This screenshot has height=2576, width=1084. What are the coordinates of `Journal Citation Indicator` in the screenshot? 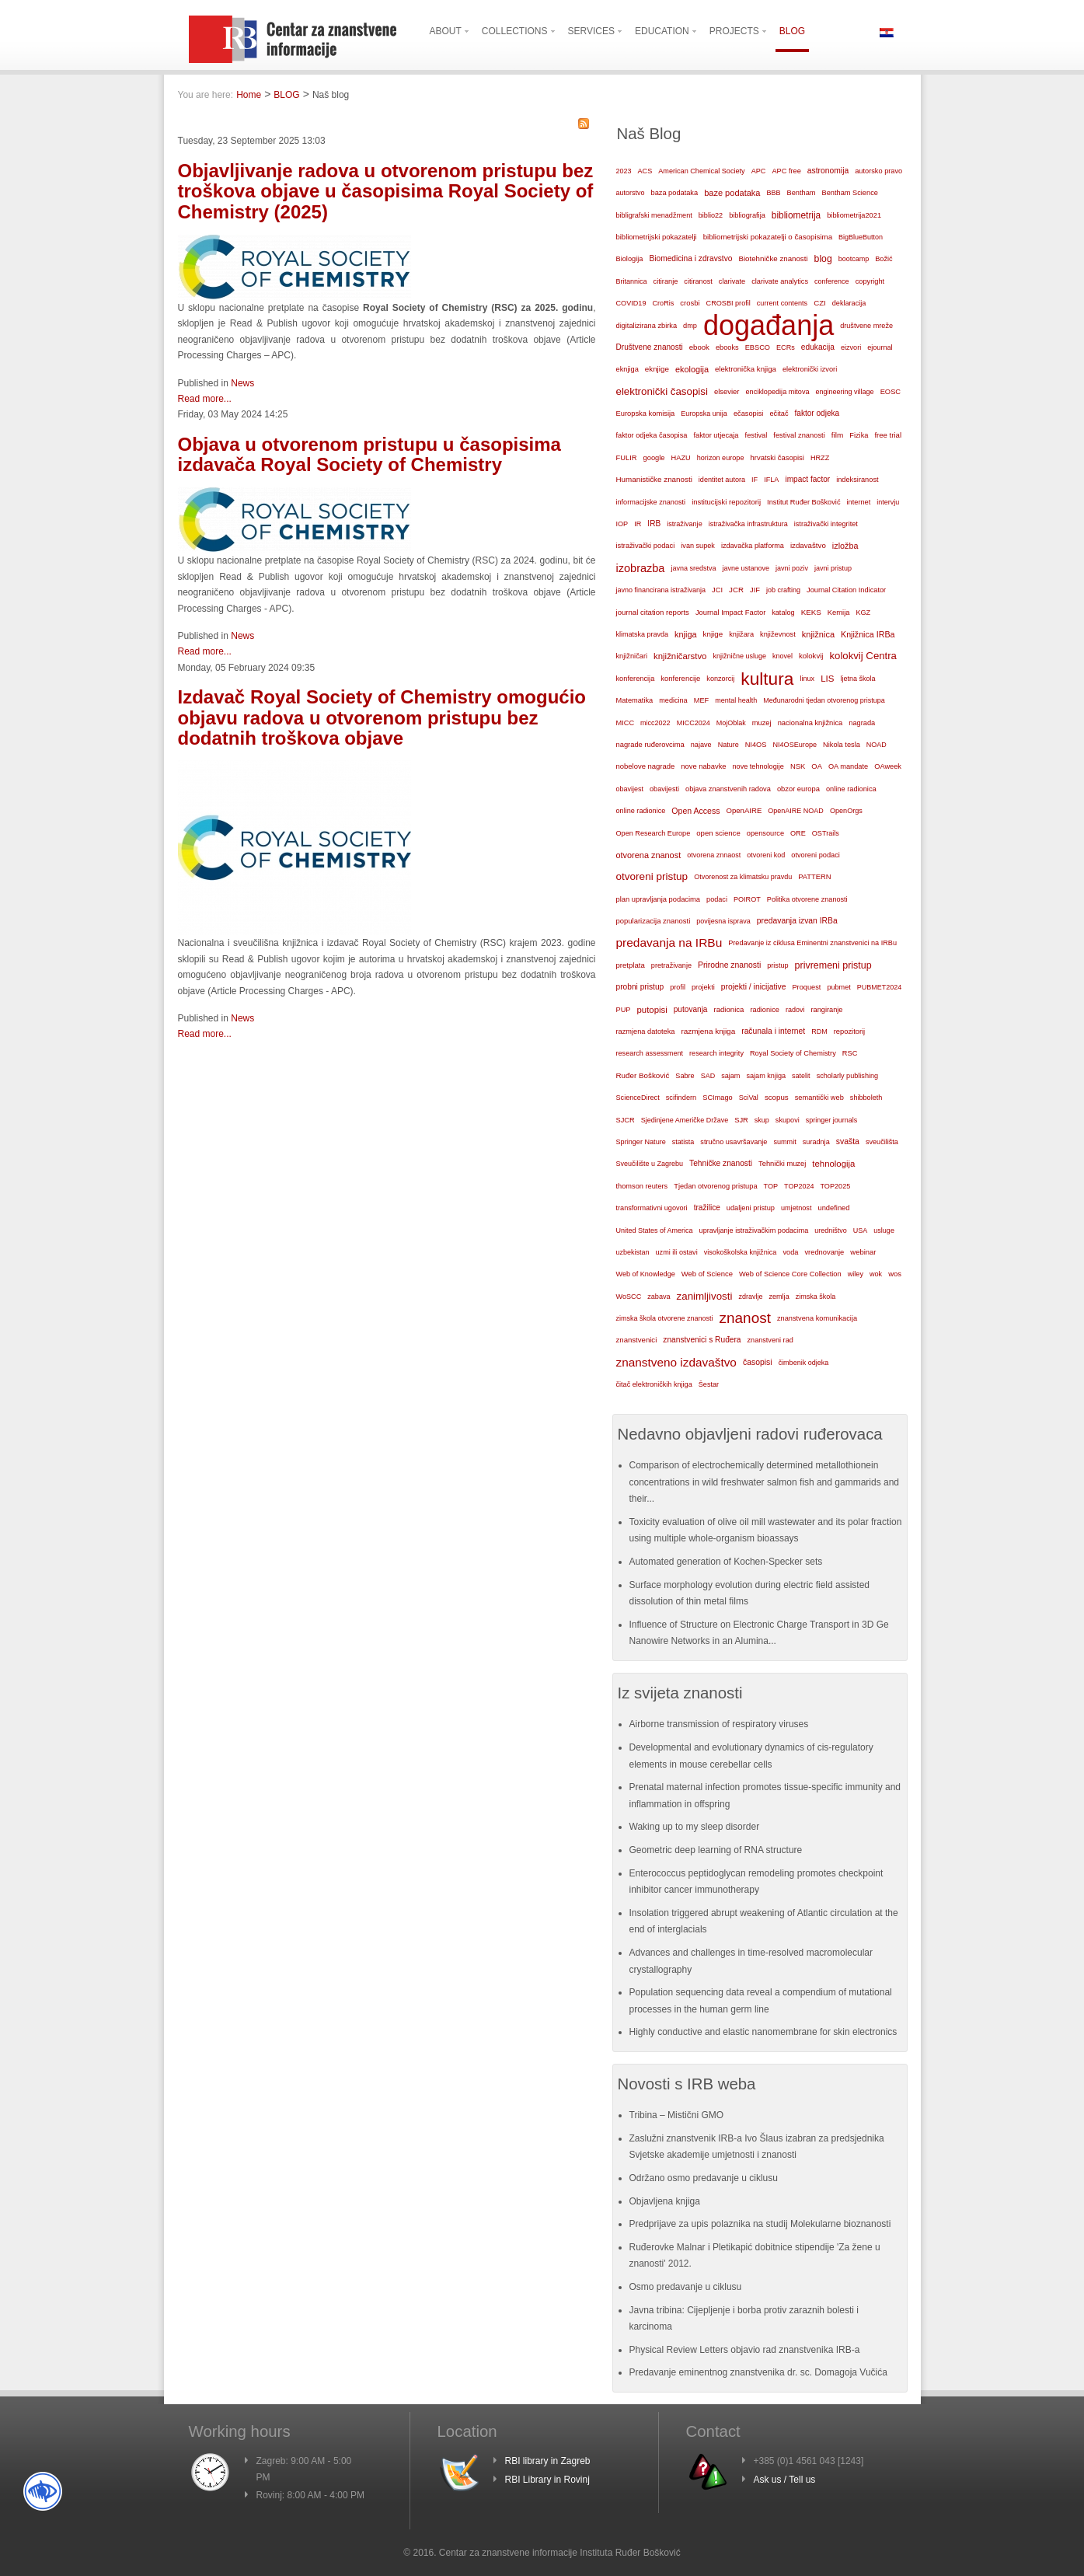 It's located at (846, 590).